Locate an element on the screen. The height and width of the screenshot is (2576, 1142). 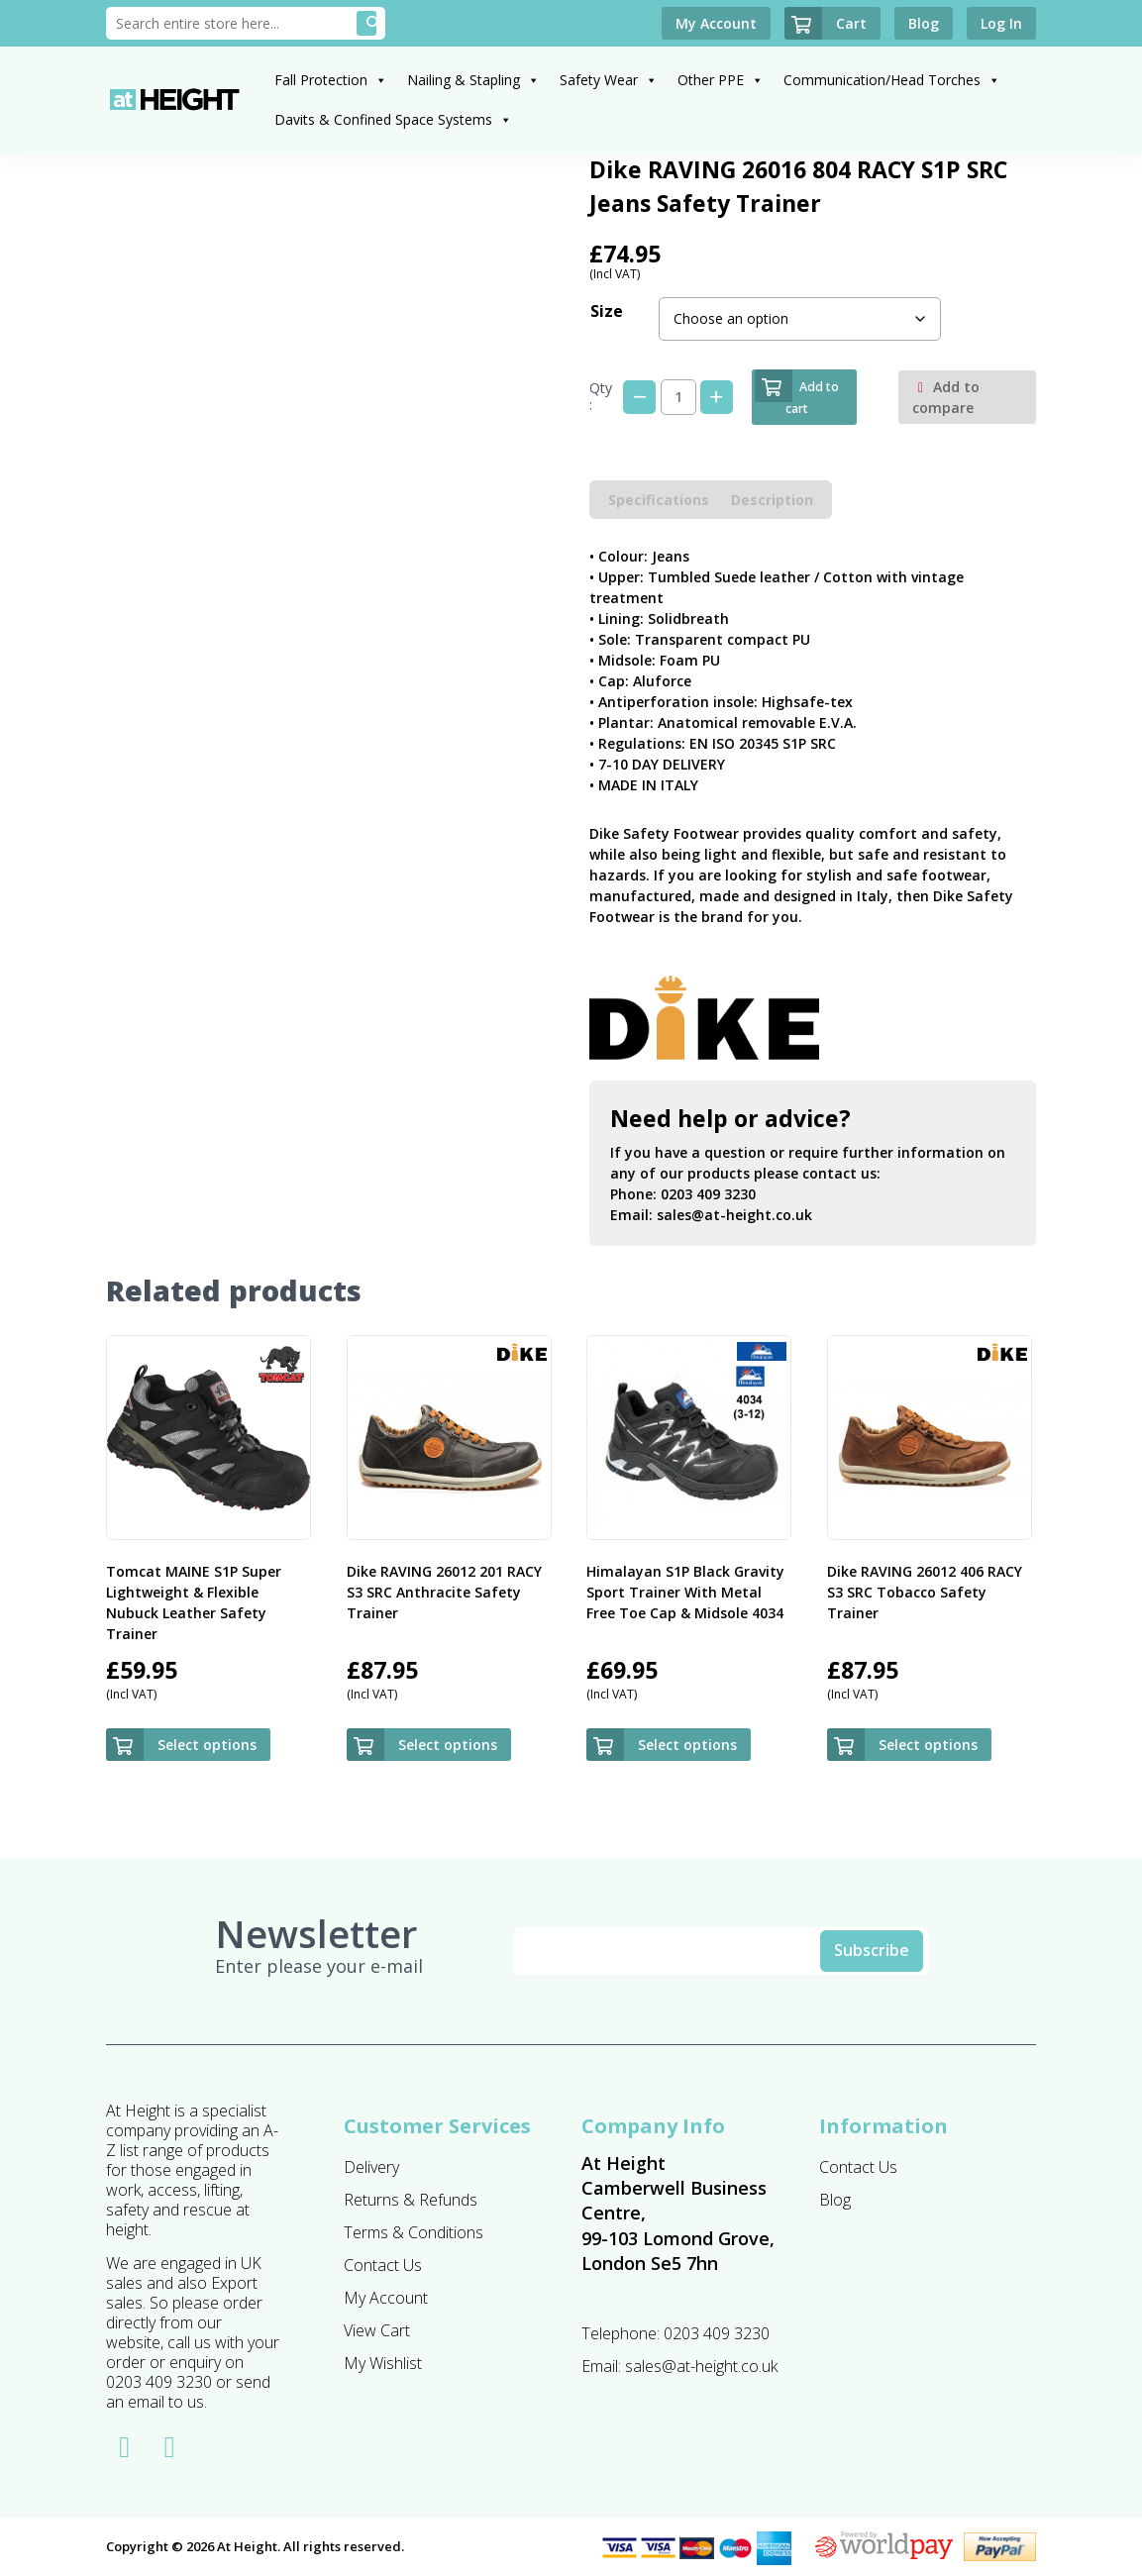
View Cart is located at coordinates (377, 2330).